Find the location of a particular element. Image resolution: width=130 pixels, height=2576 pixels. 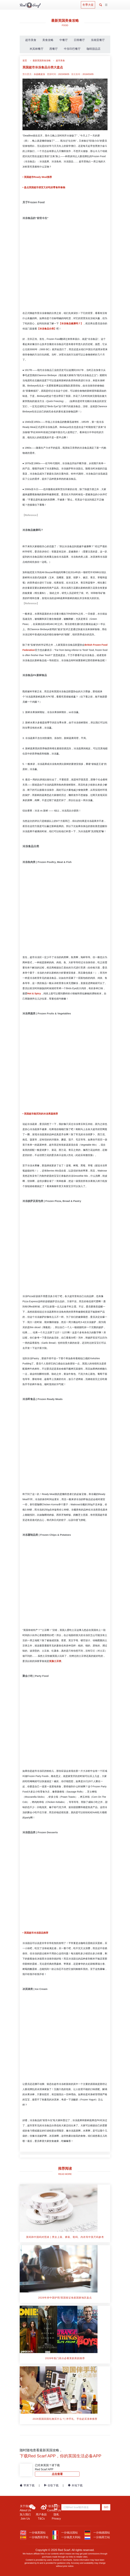

东南亚餐厅 is located at coordinates (98, 40).